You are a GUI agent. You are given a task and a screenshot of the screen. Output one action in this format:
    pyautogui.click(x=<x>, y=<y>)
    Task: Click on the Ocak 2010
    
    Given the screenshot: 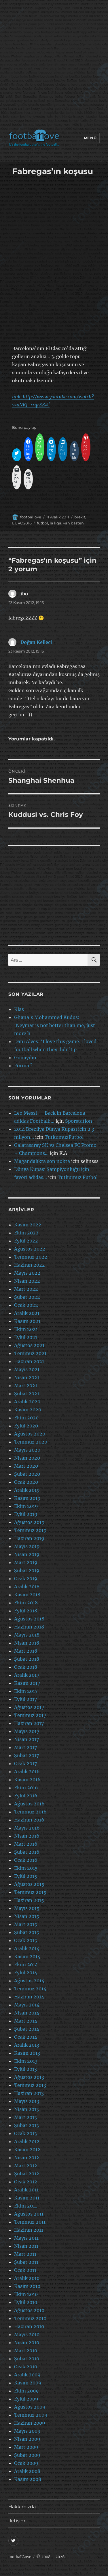 What is the action you would take?
    pyautogui.click(x=25, y=2366)
    